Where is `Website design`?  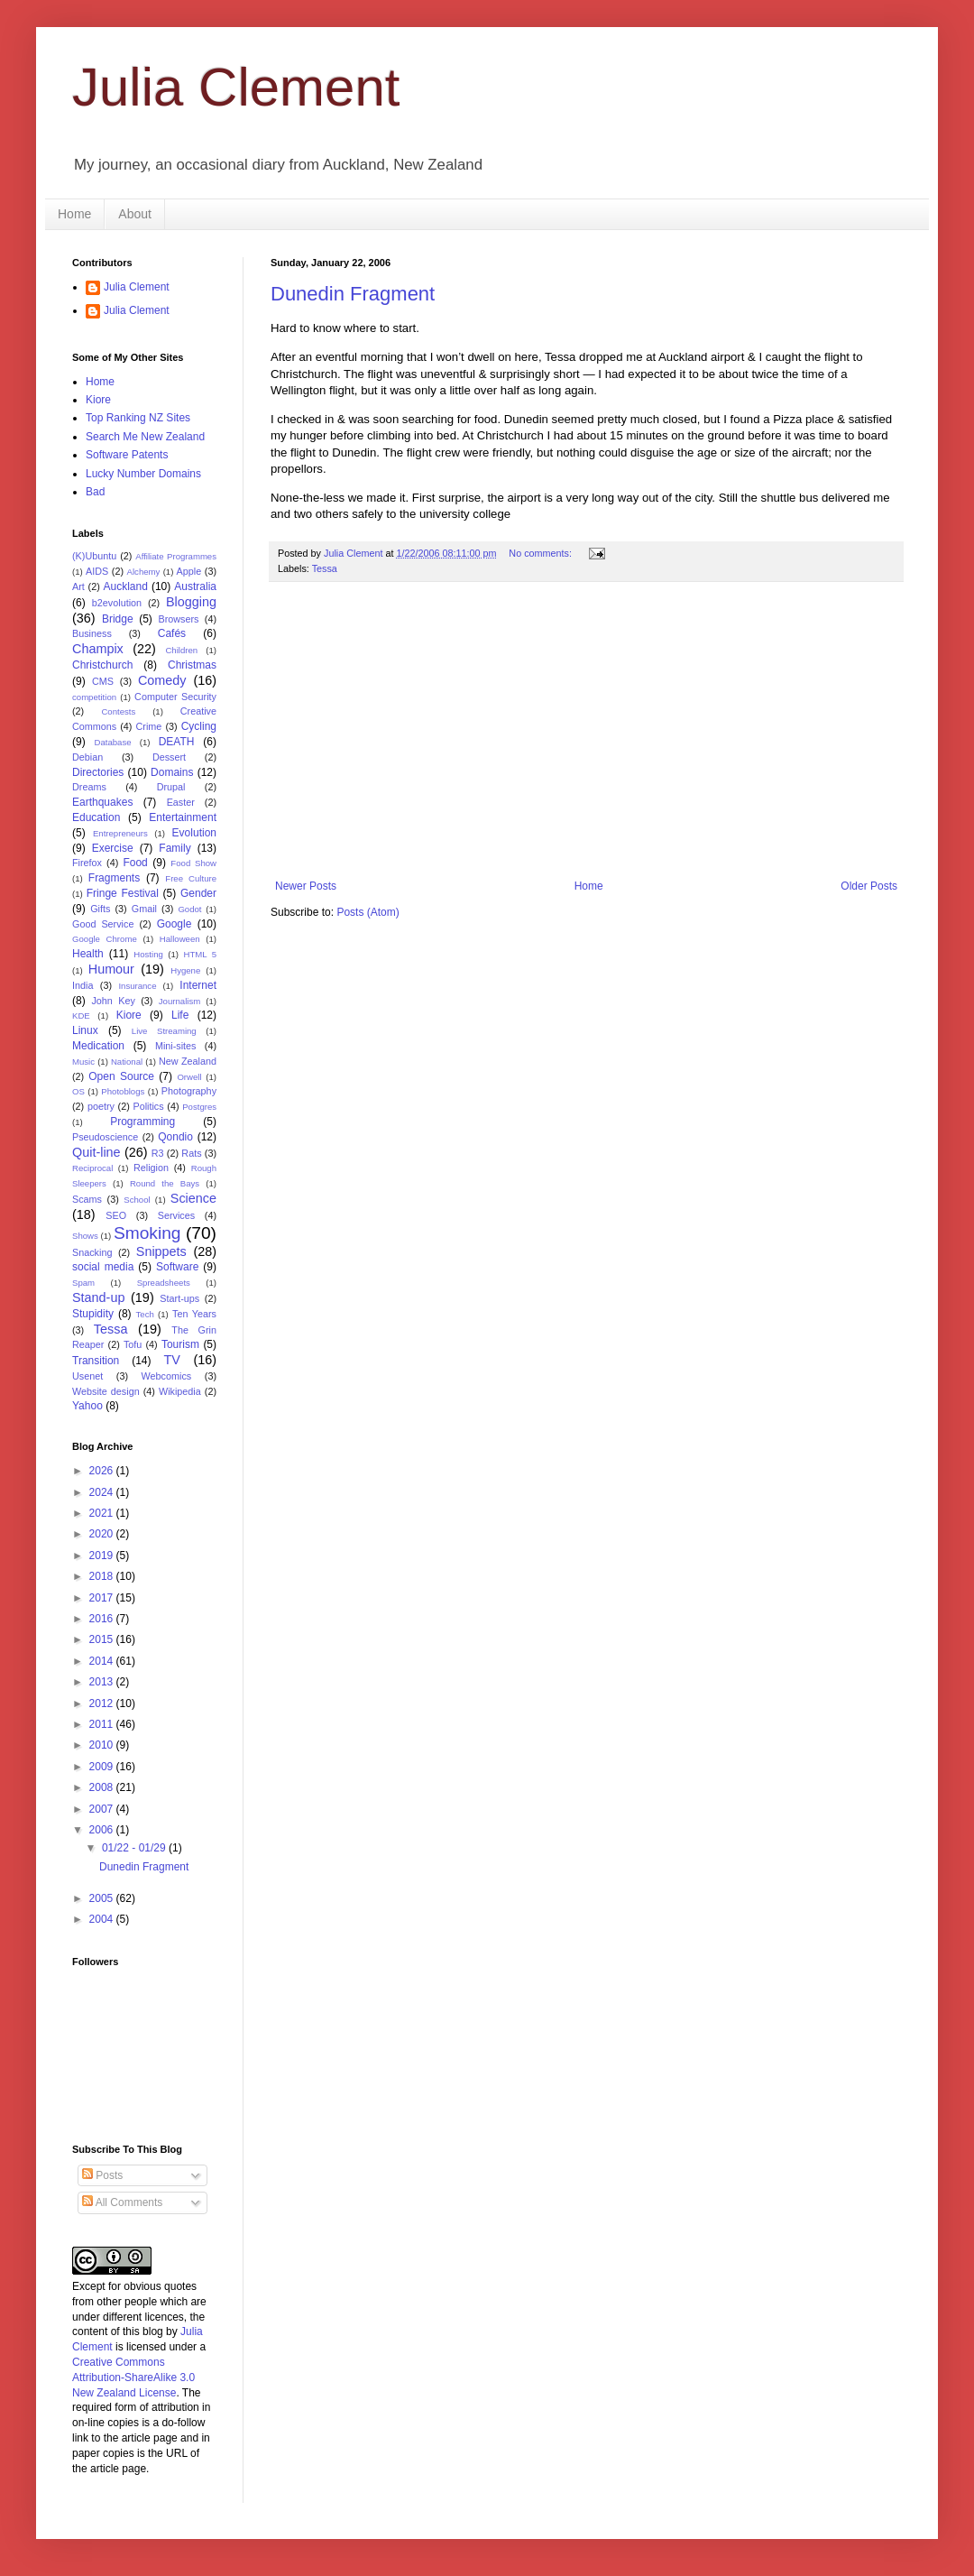 Website design is located at coordinates (106, 1391).